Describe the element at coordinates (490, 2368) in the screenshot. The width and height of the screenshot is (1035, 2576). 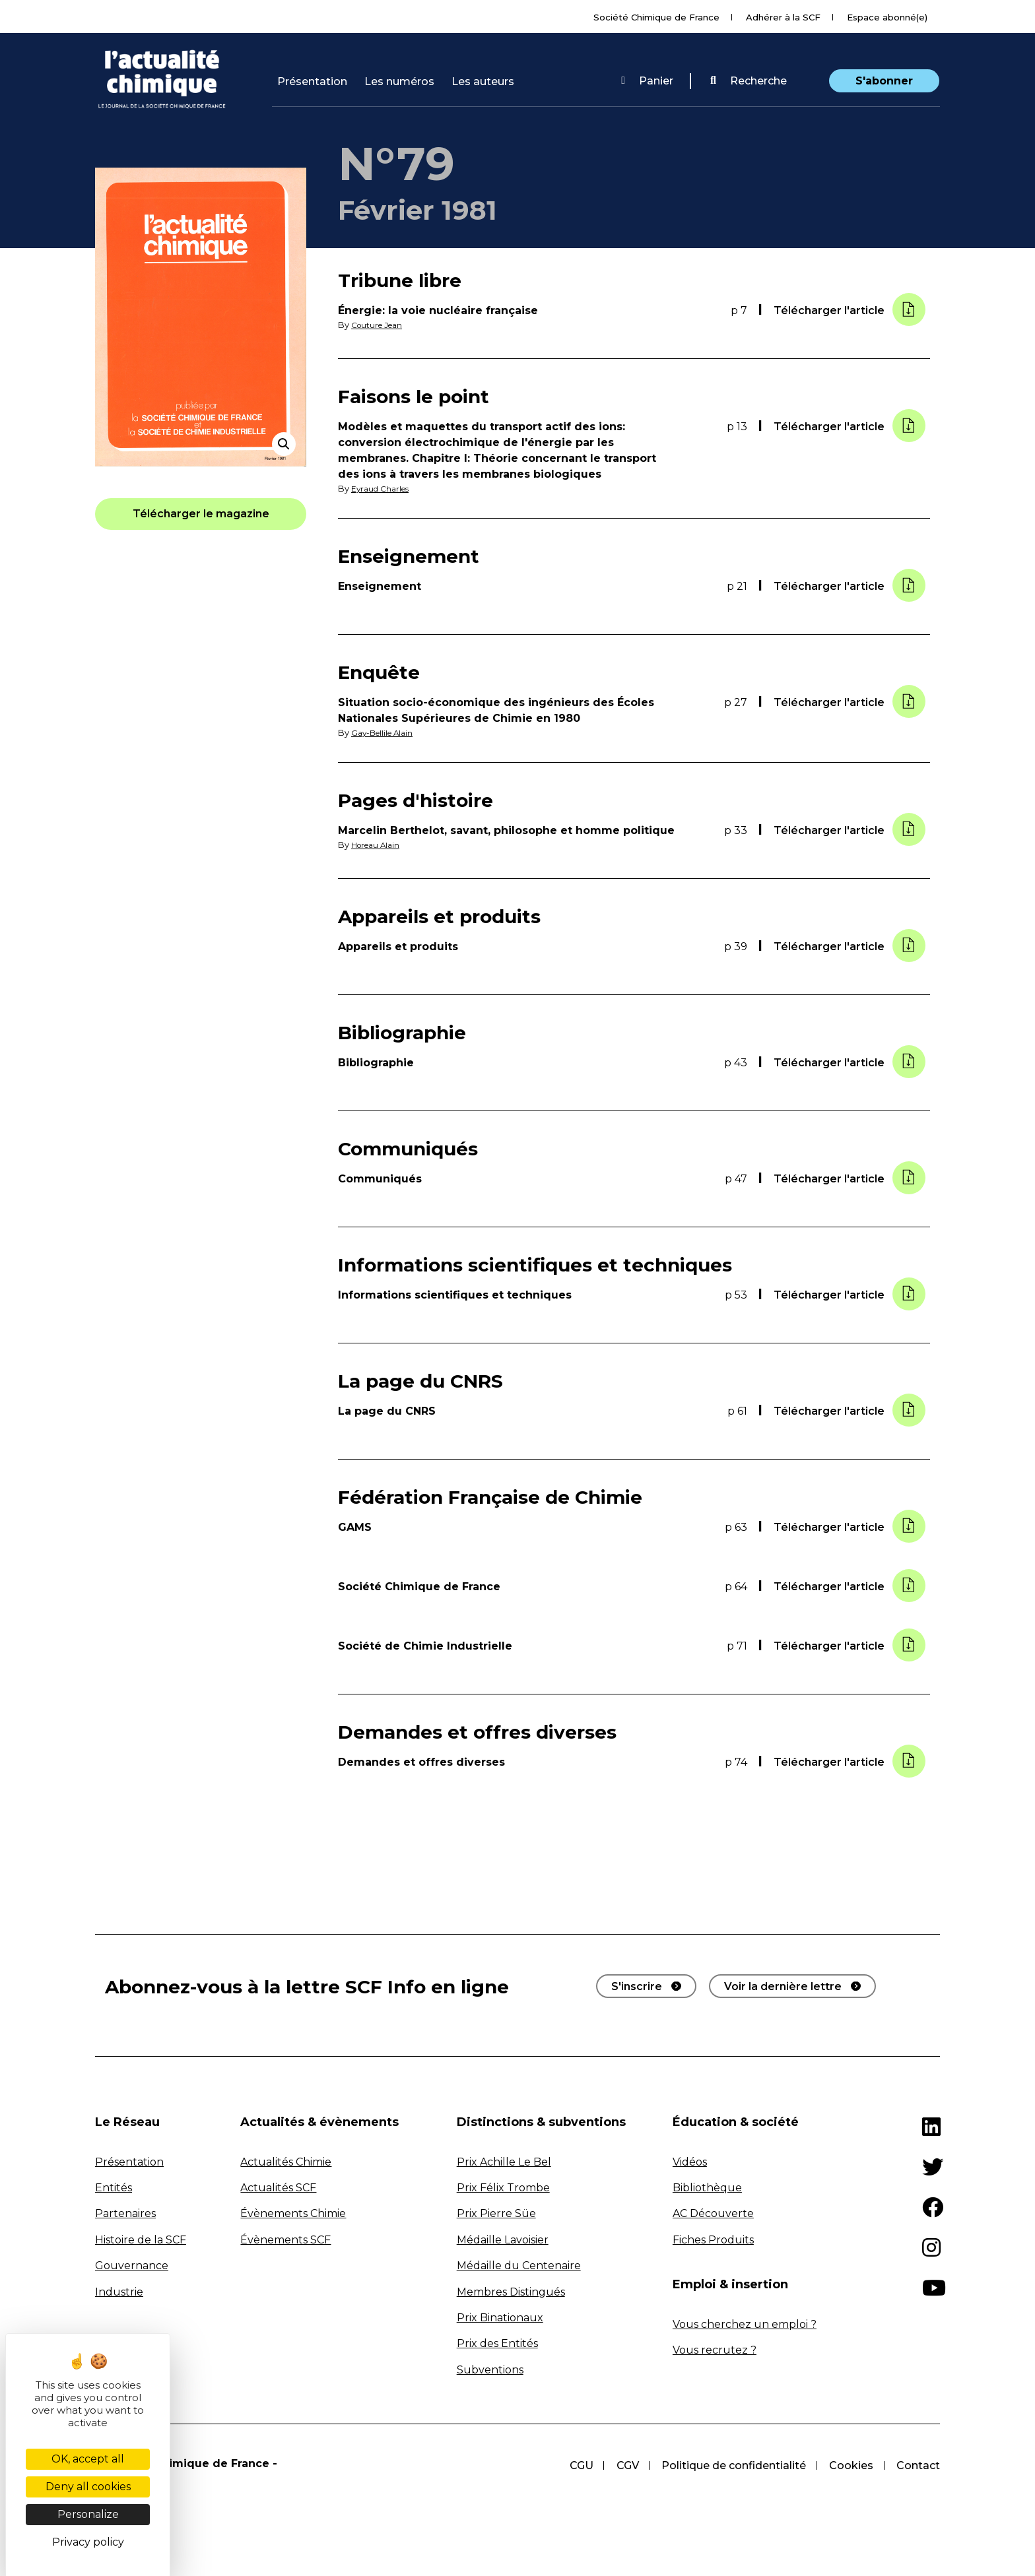
I see `Subventions` at that location.